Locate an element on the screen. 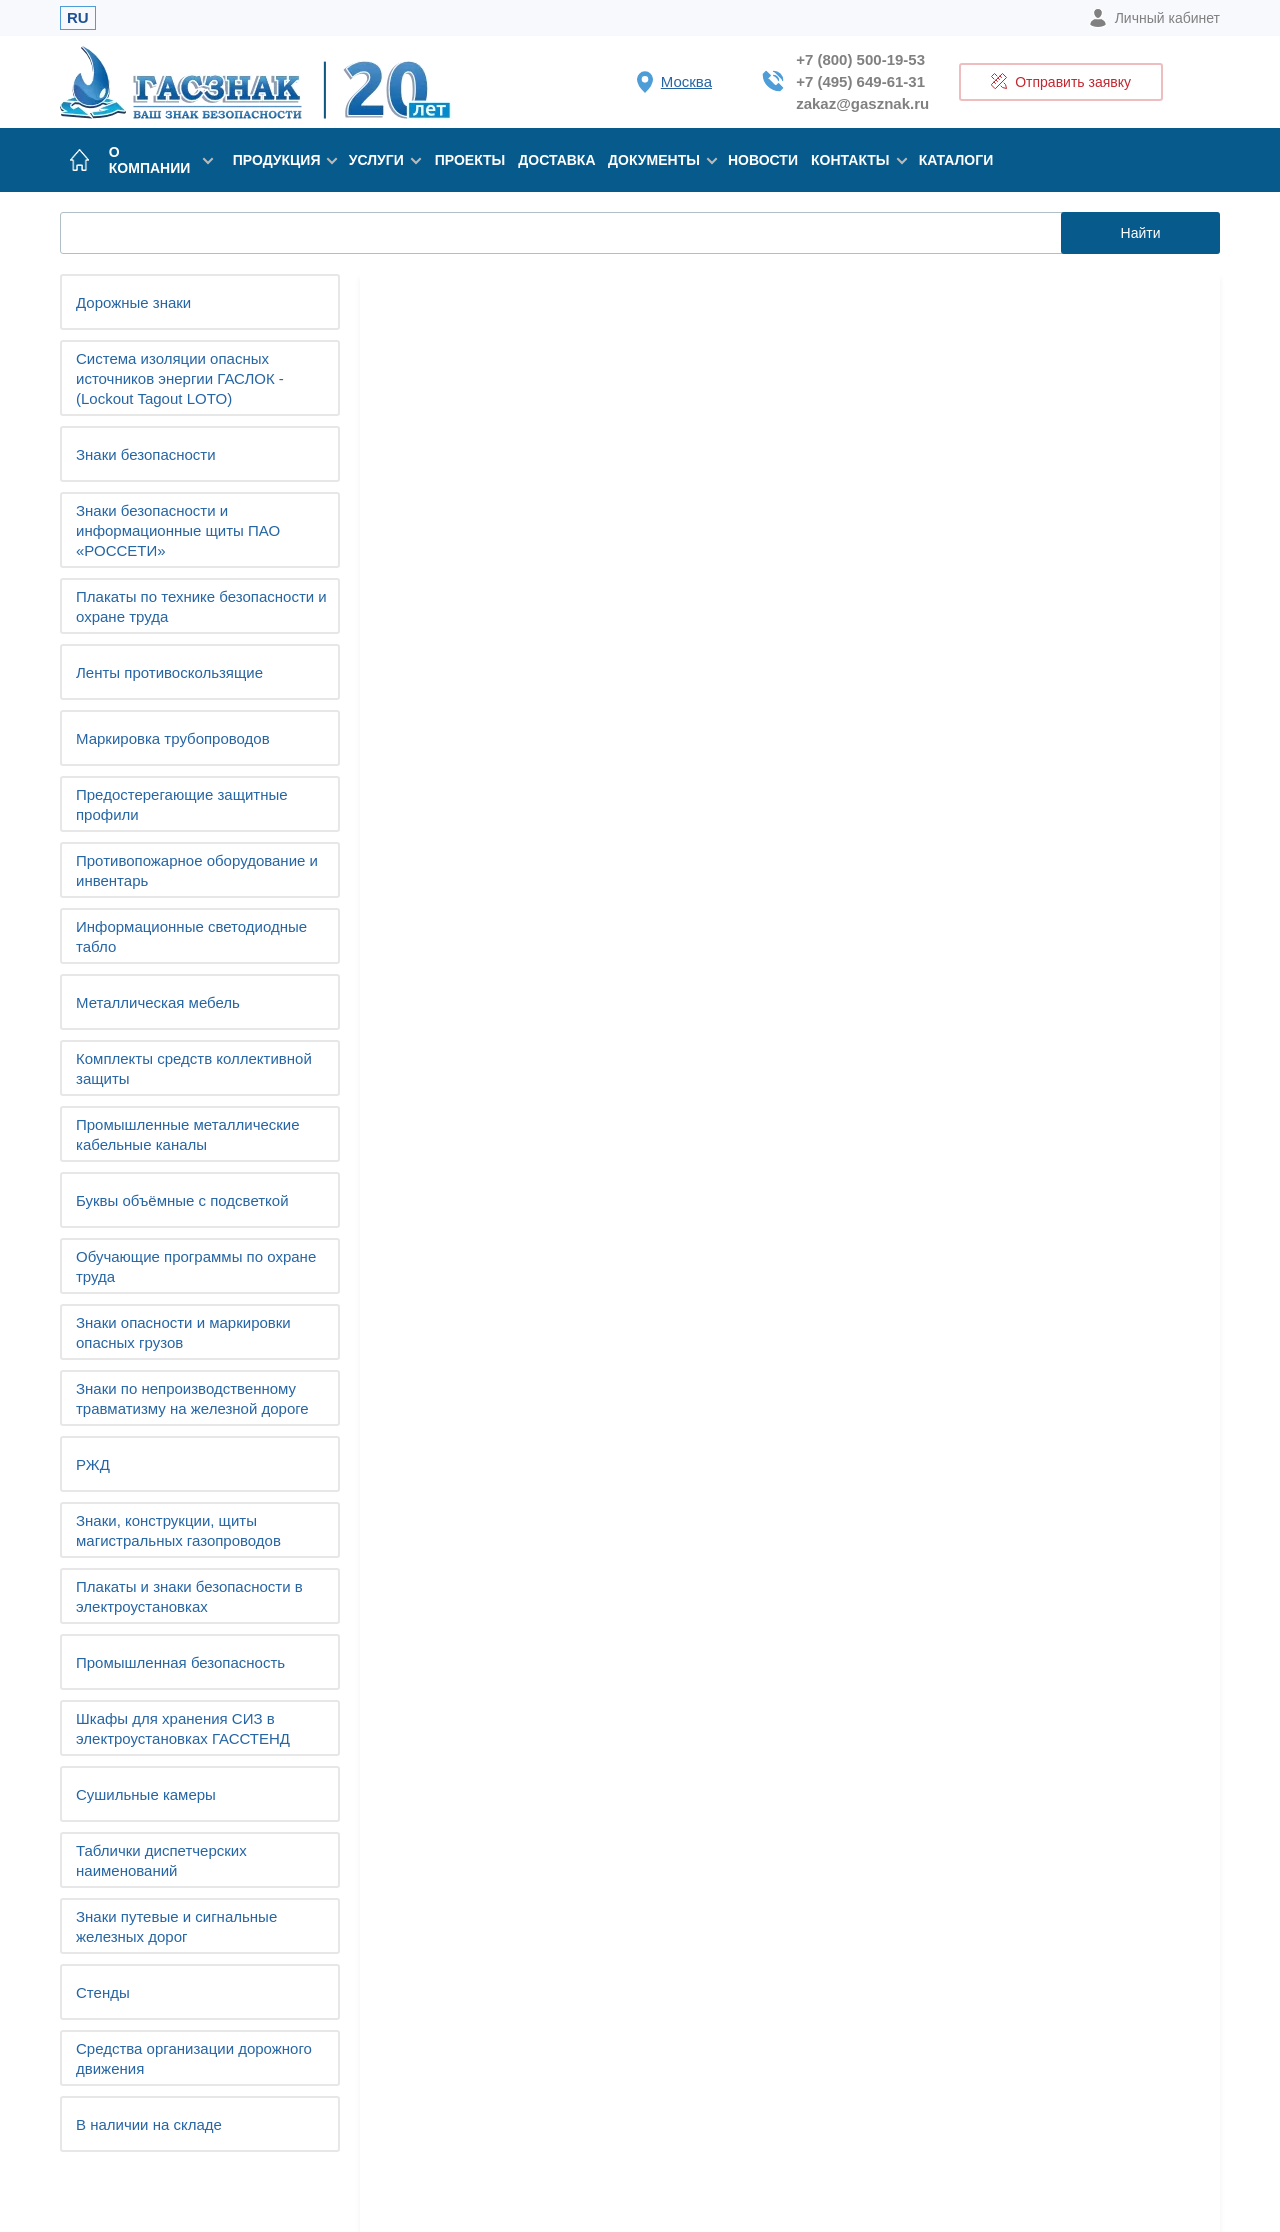 The width and height of the screenshot is (1280, 2232). Знаки безопасности и информационные щиты ПАО «РОССЕТИ» is located at coordinates (178, 530).